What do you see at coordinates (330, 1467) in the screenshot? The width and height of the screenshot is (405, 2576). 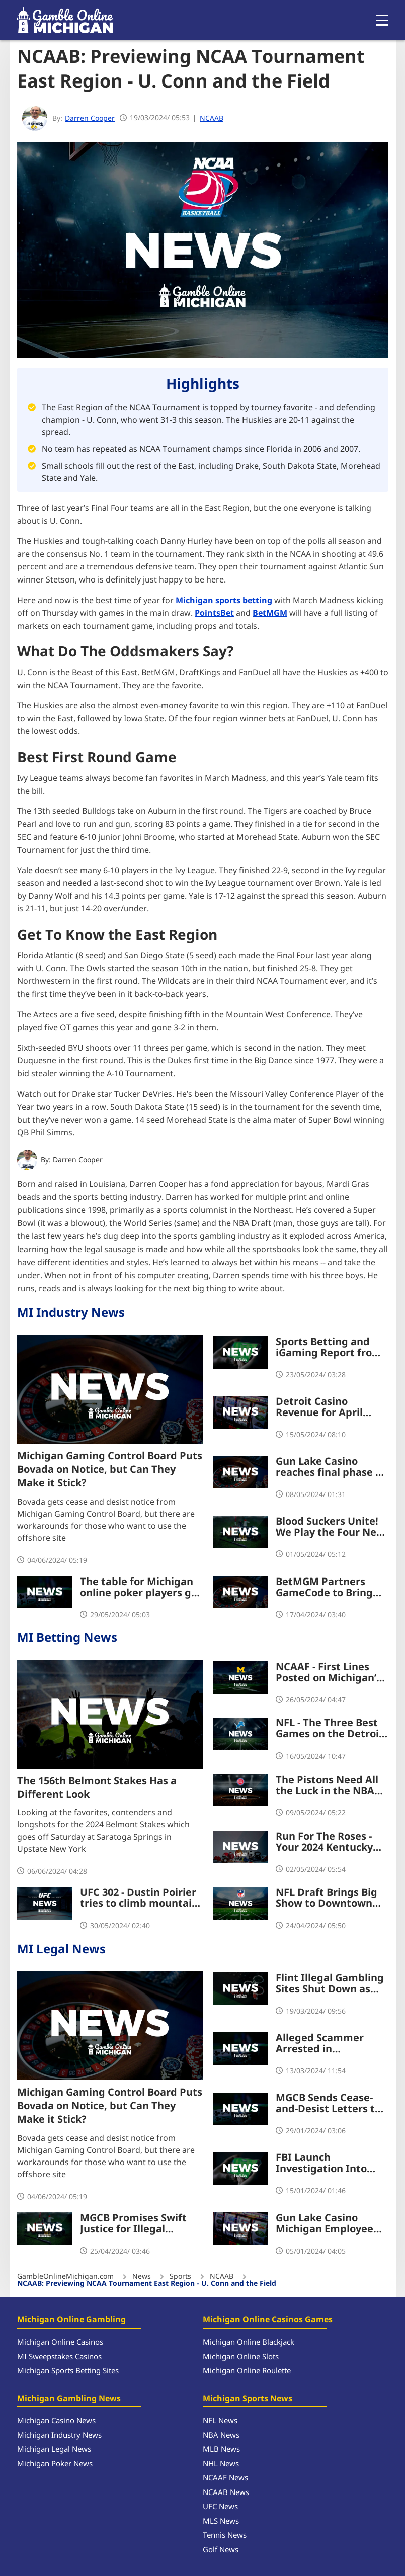 I see `Gun Lake Casino reaches final phase of $300 million Expansion Project` at bounding box center [330, 1467].